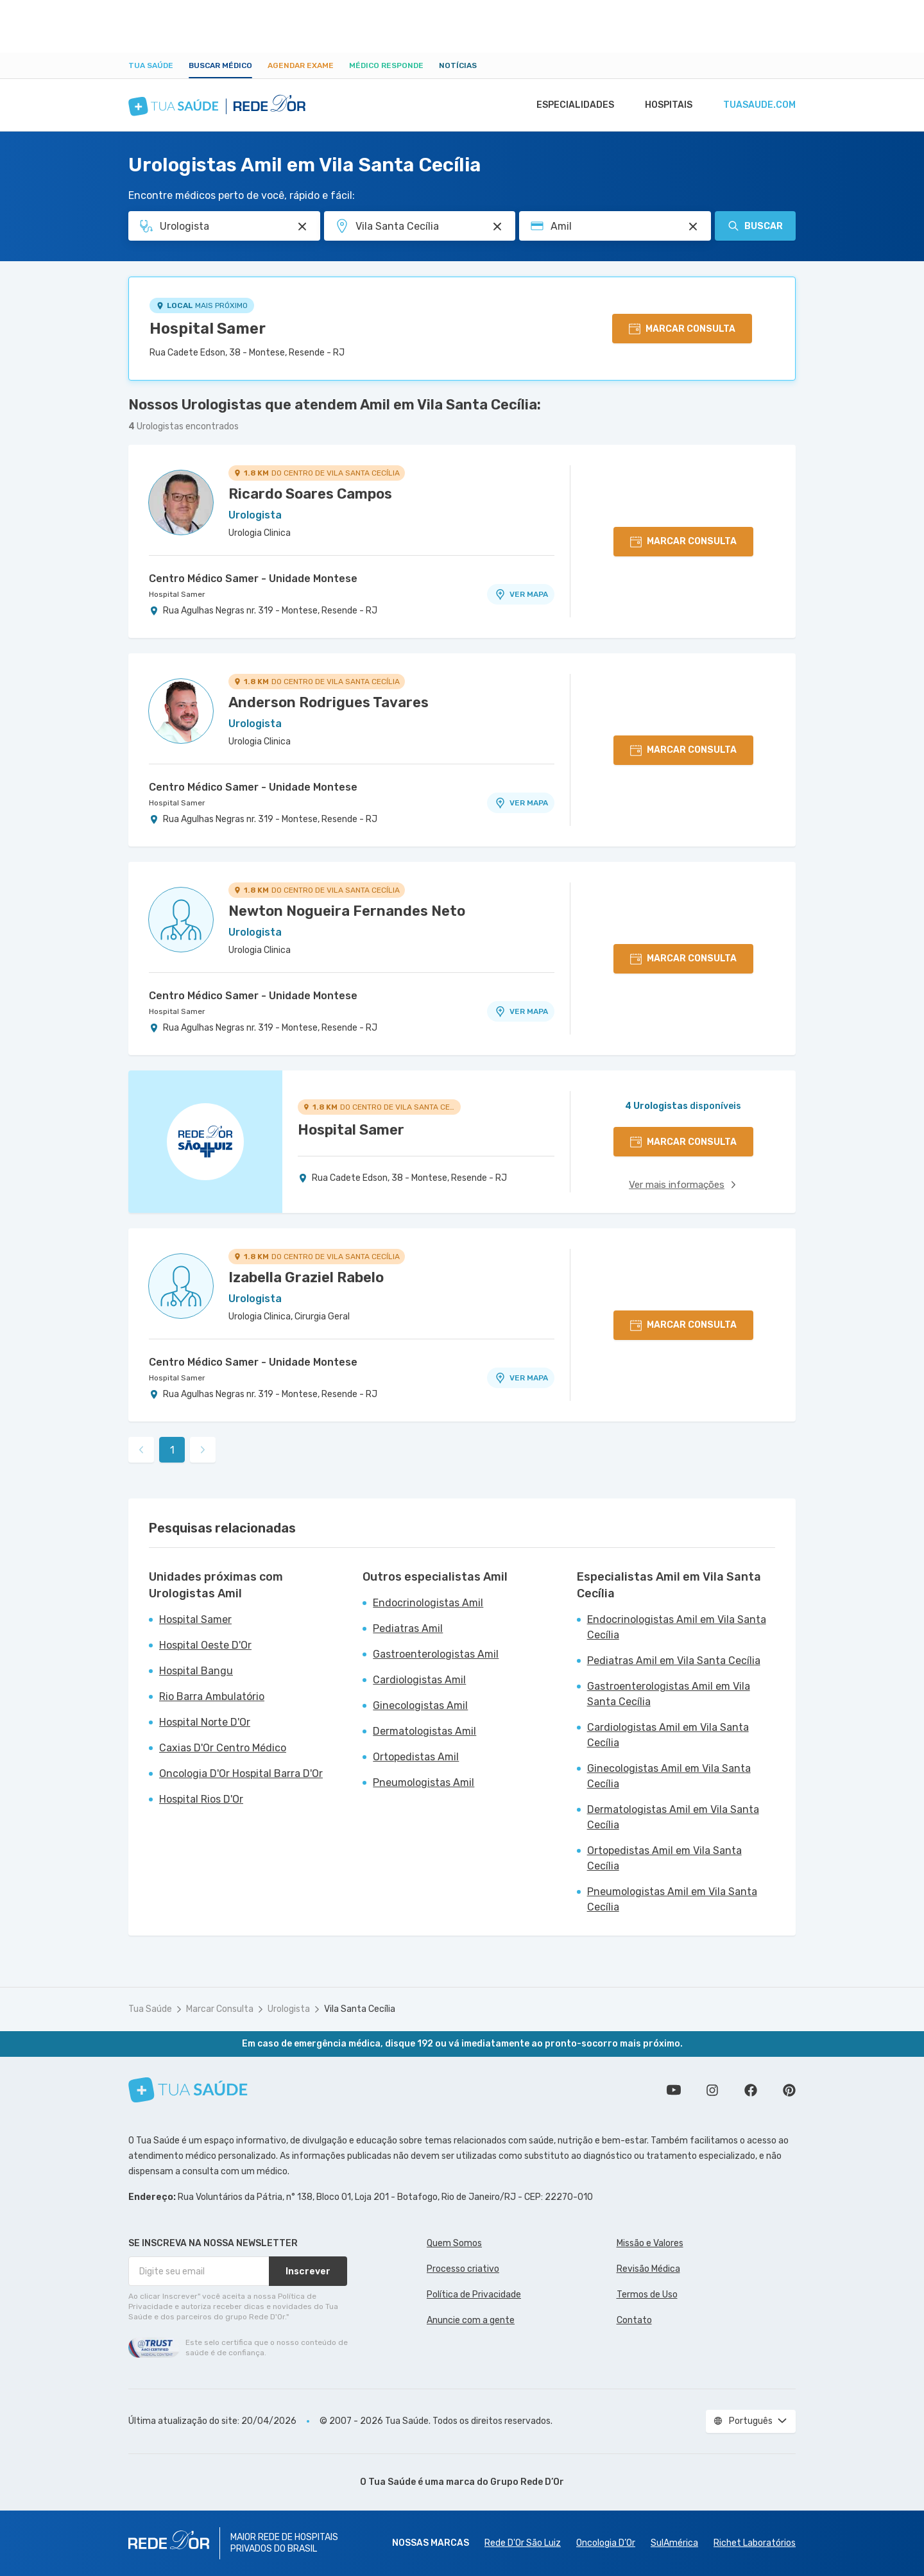 The width and height of the screenshot is (924, 2576). I want to click on Rio Barra Ambulatório, so click(211, 1696).